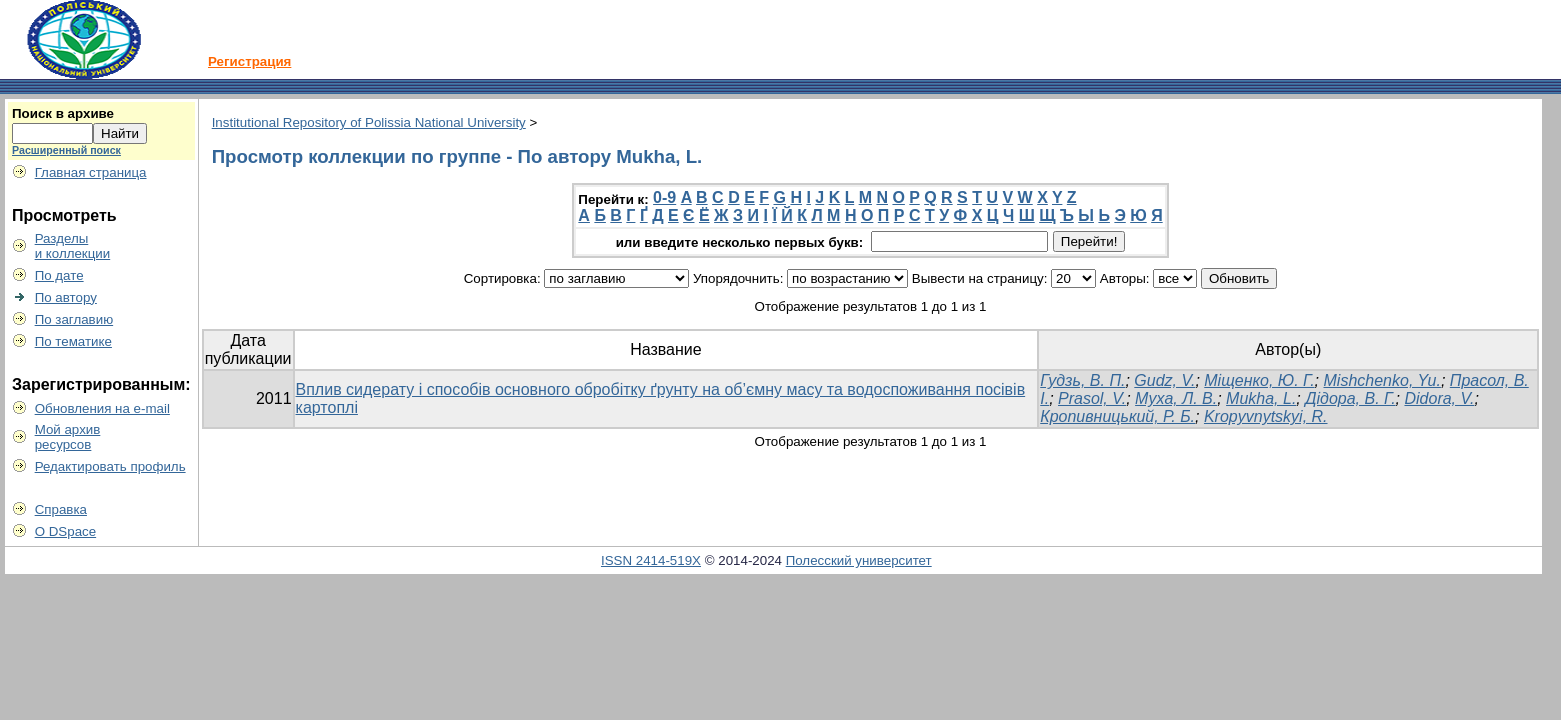 The image size is (1561, 720). I want to click on Didora, V., so click(1439, 398).